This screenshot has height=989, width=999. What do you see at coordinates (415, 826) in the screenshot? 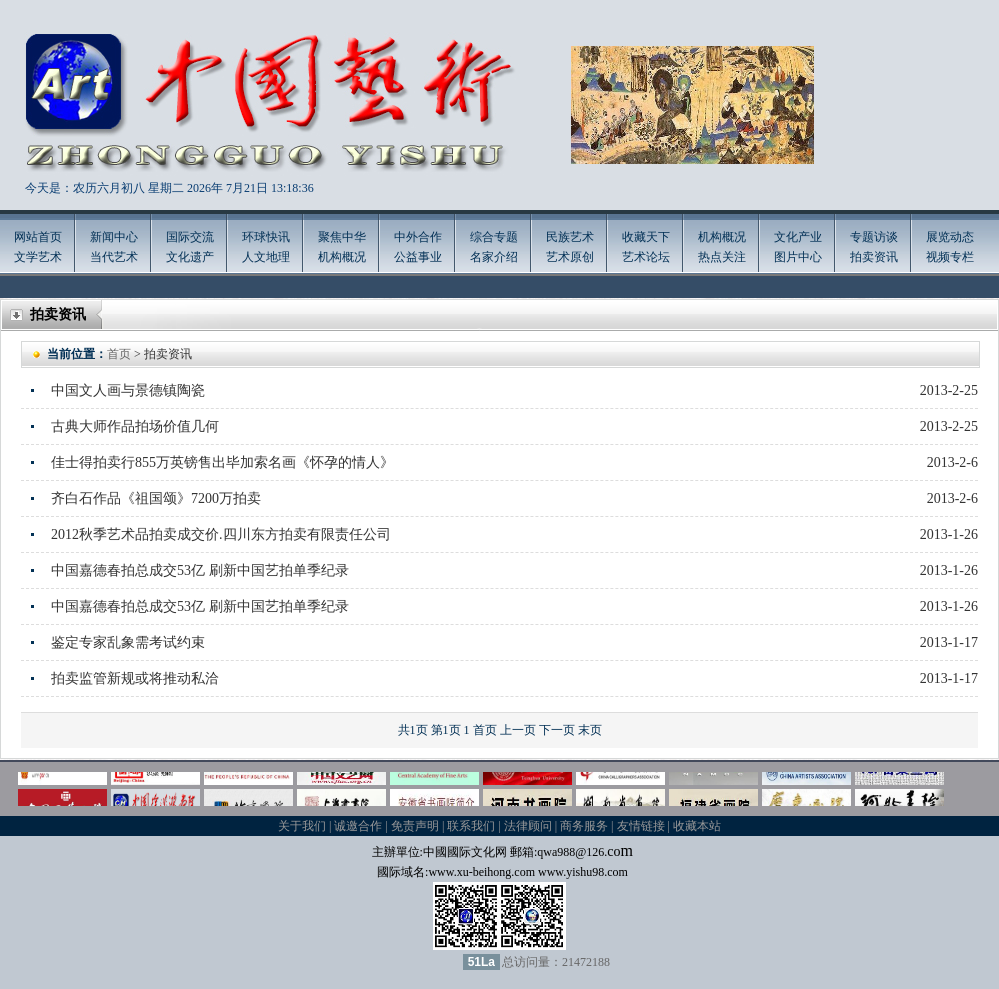
I see `免责声明` at bounding box center [415, 826].